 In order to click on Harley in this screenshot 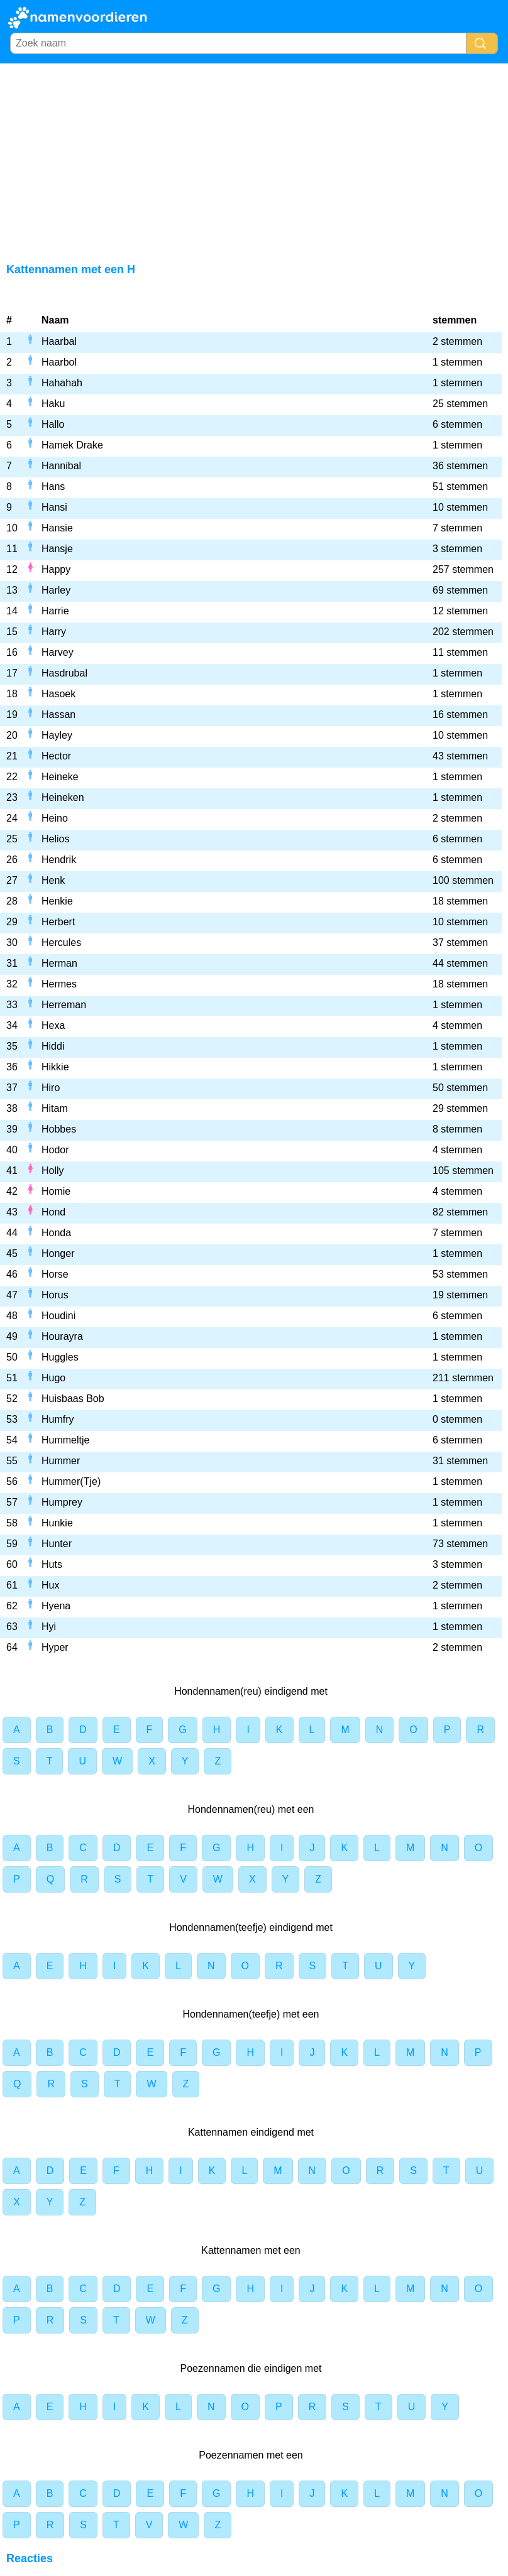, I will do `click(55, 590)`.